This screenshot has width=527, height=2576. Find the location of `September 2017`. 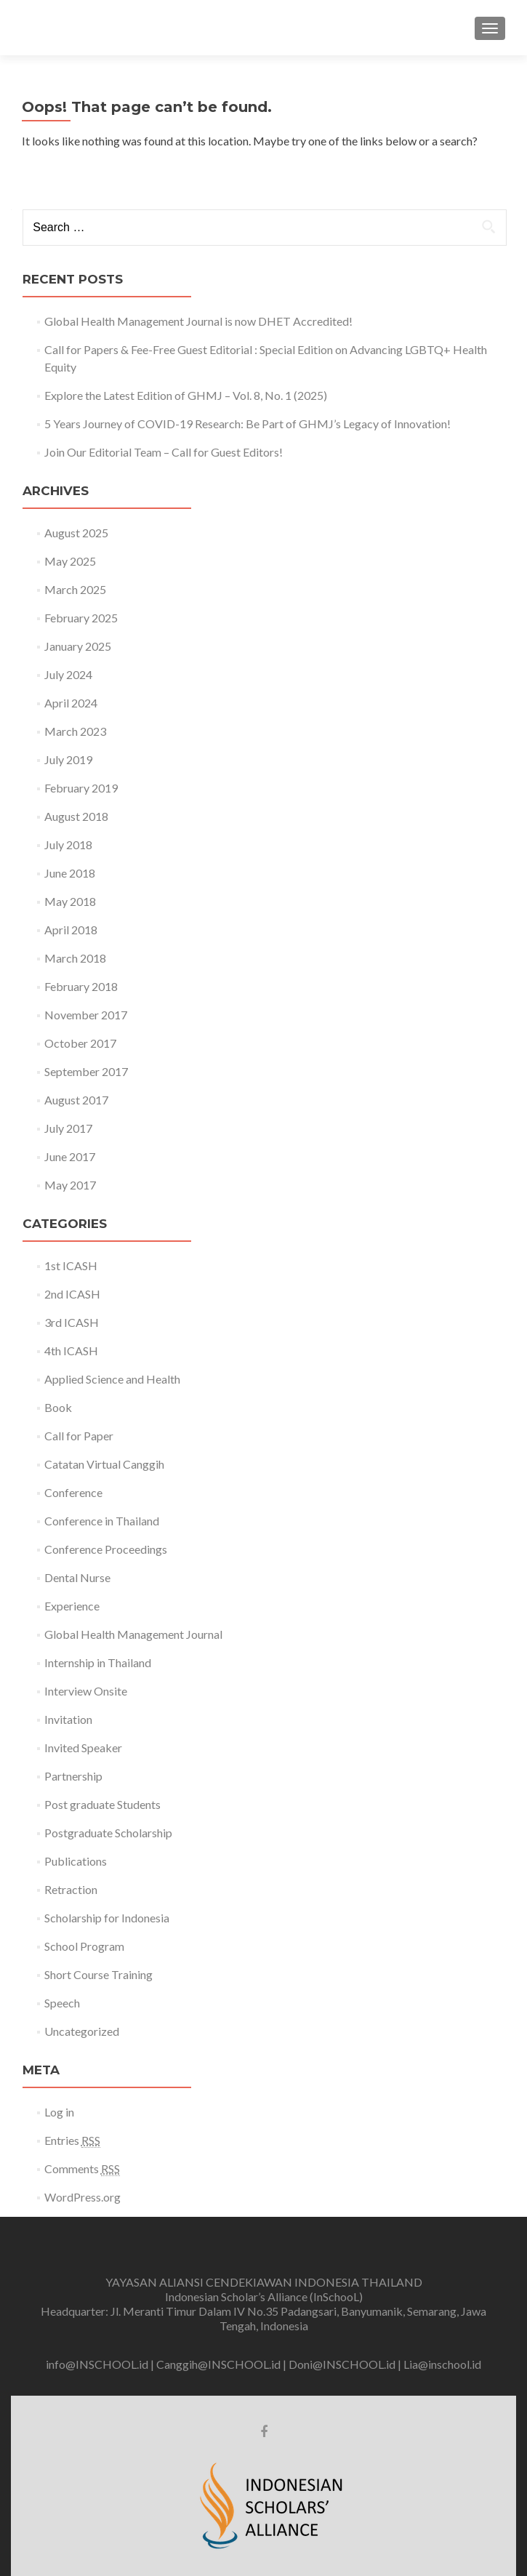

September 2017 is located at coordinates (86, 1071).